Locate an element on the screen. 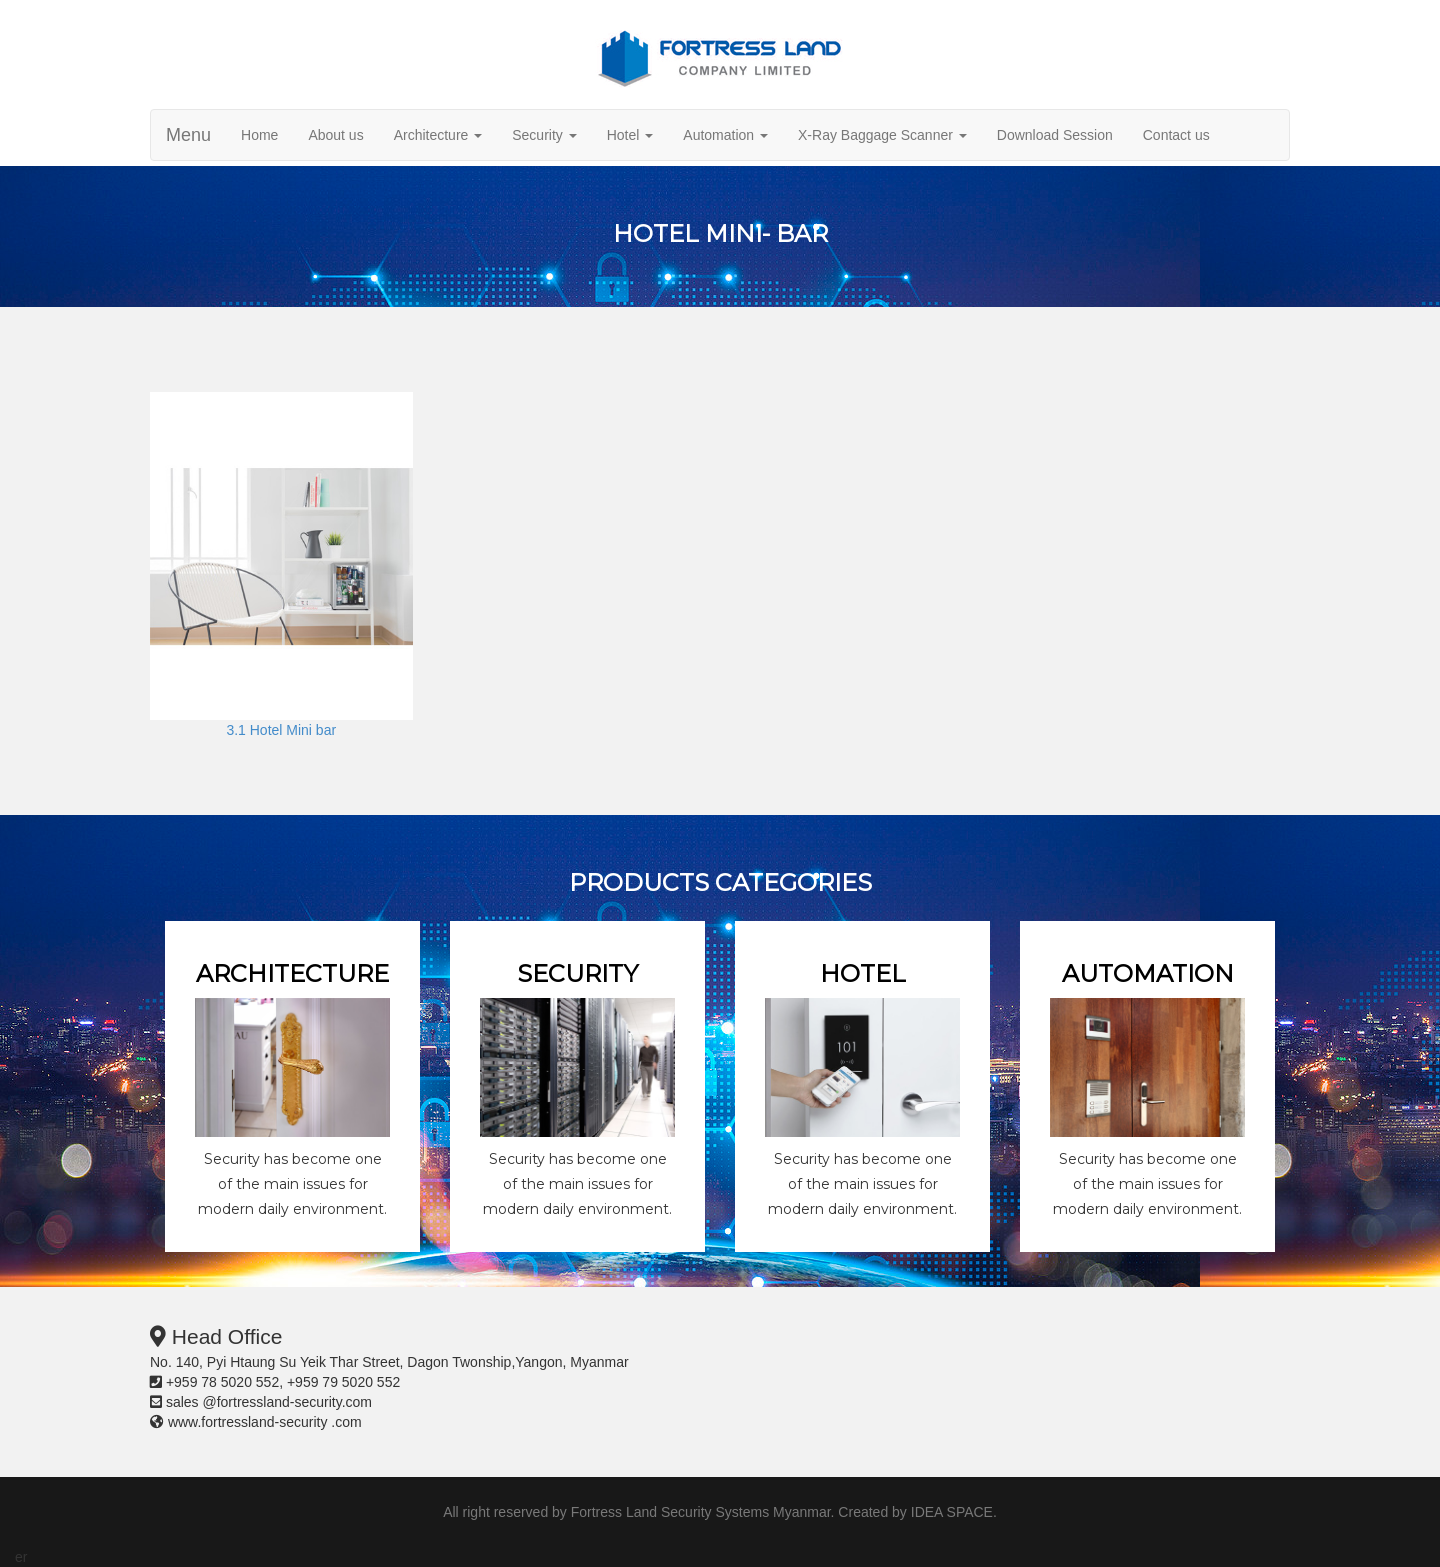 The image size is (1440, 1567). 3.1 Hotel Mini bar is located at coordinates (281, 730).